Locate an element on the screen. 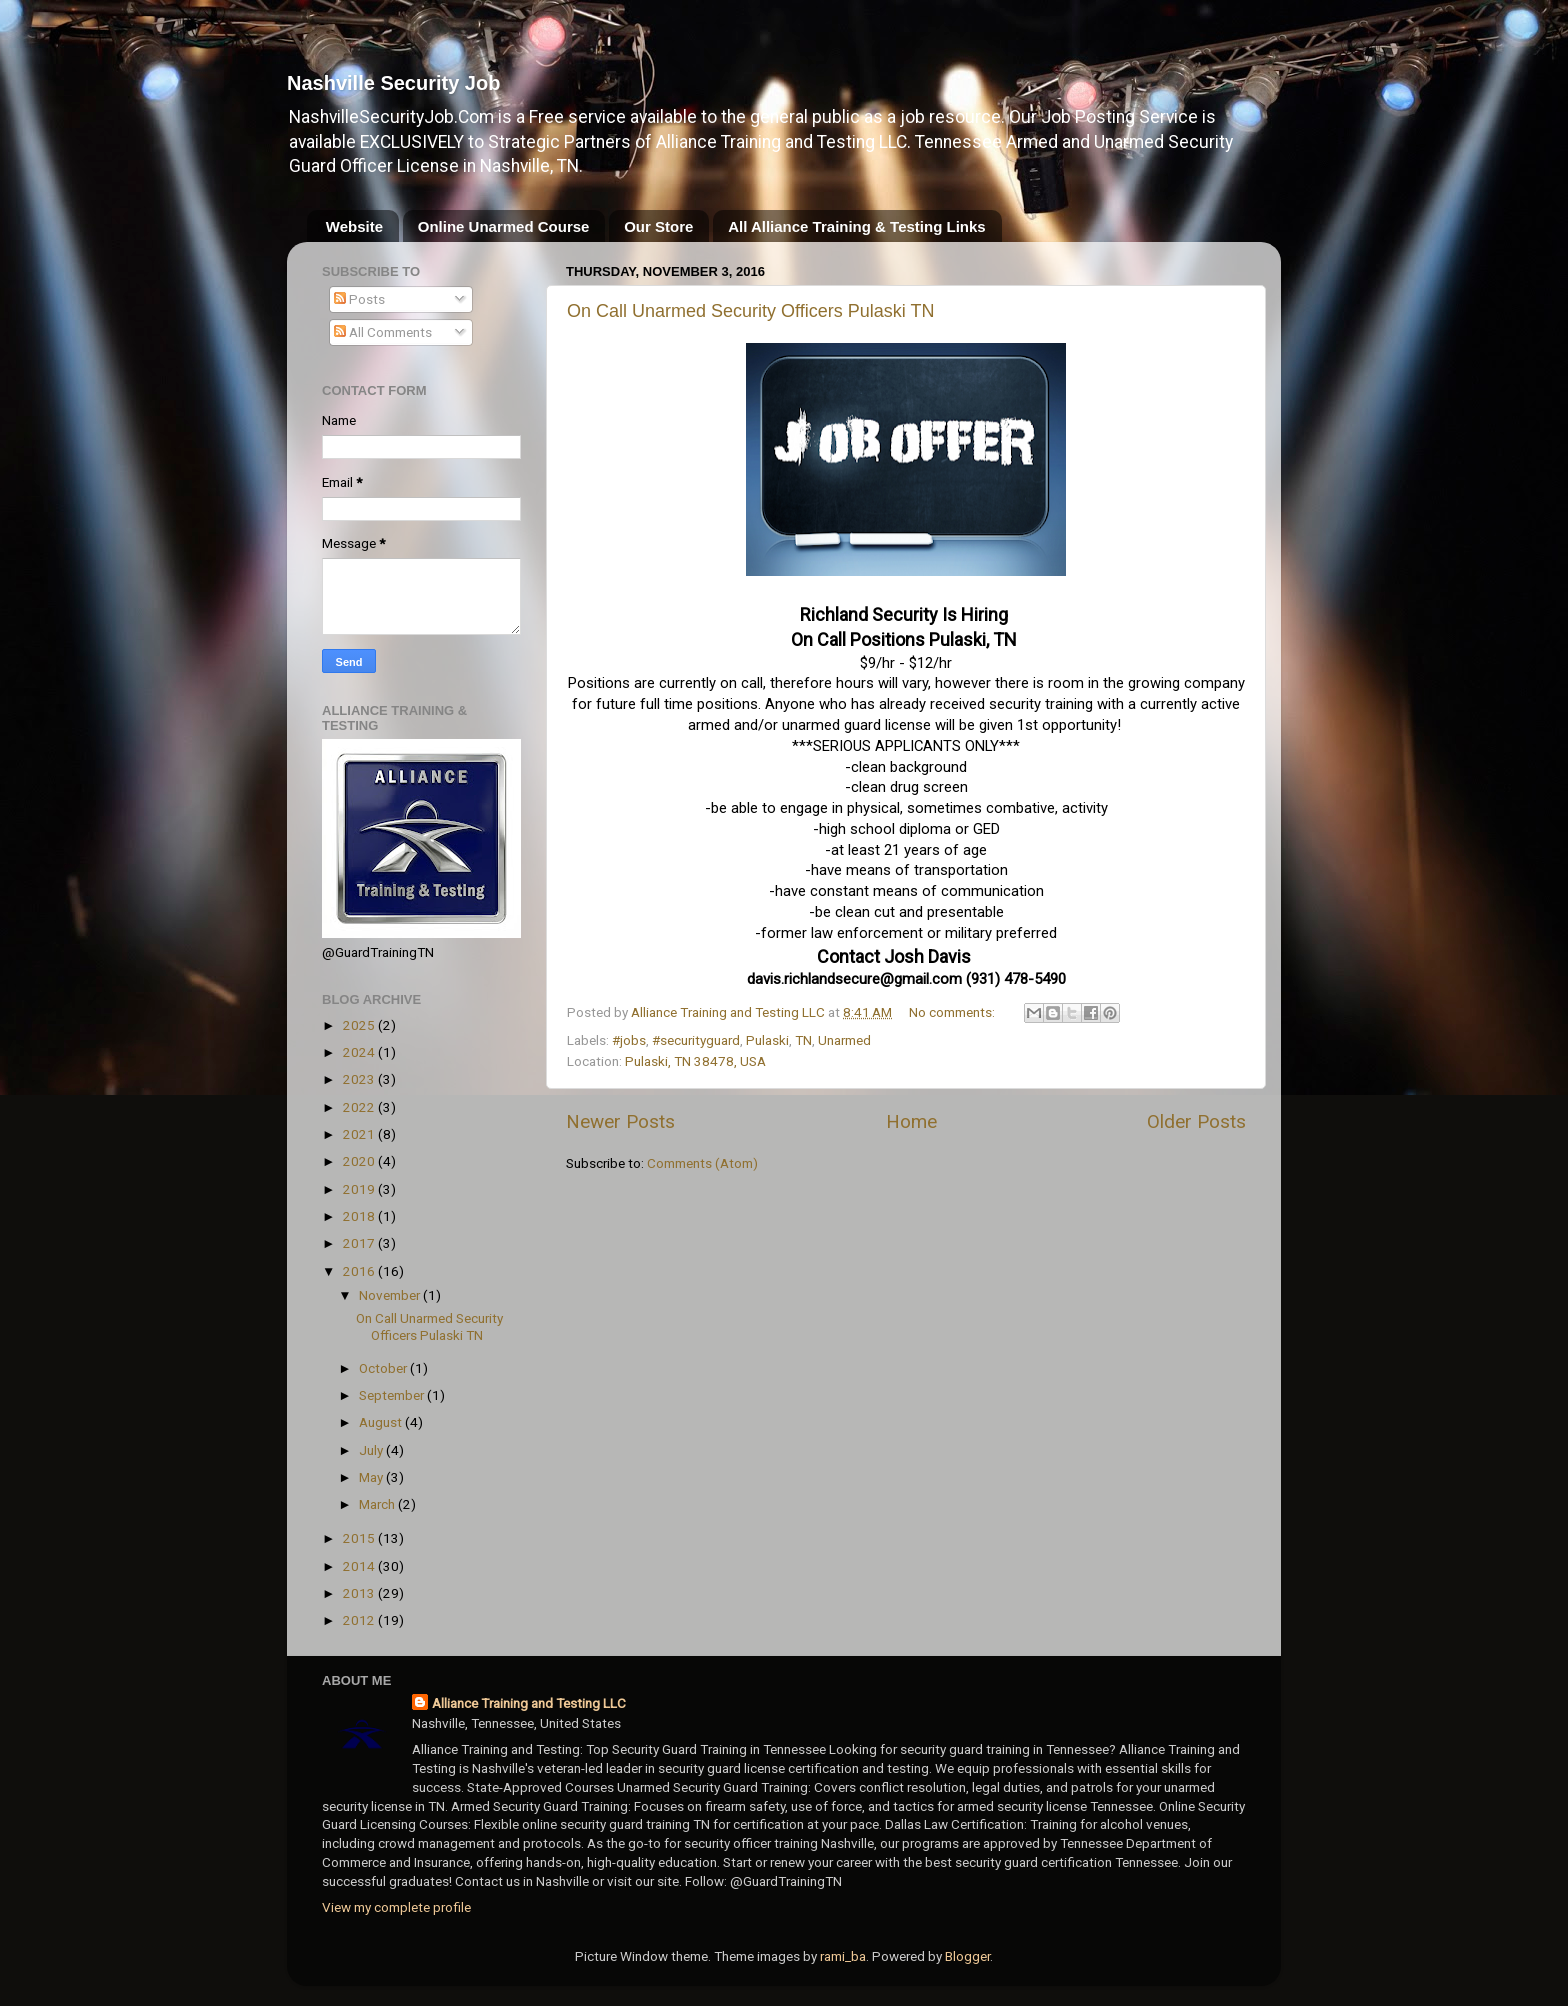 The height and width of the screenshot is (2006, 1568). Newer Posts is located at coordinates (620, 1121).